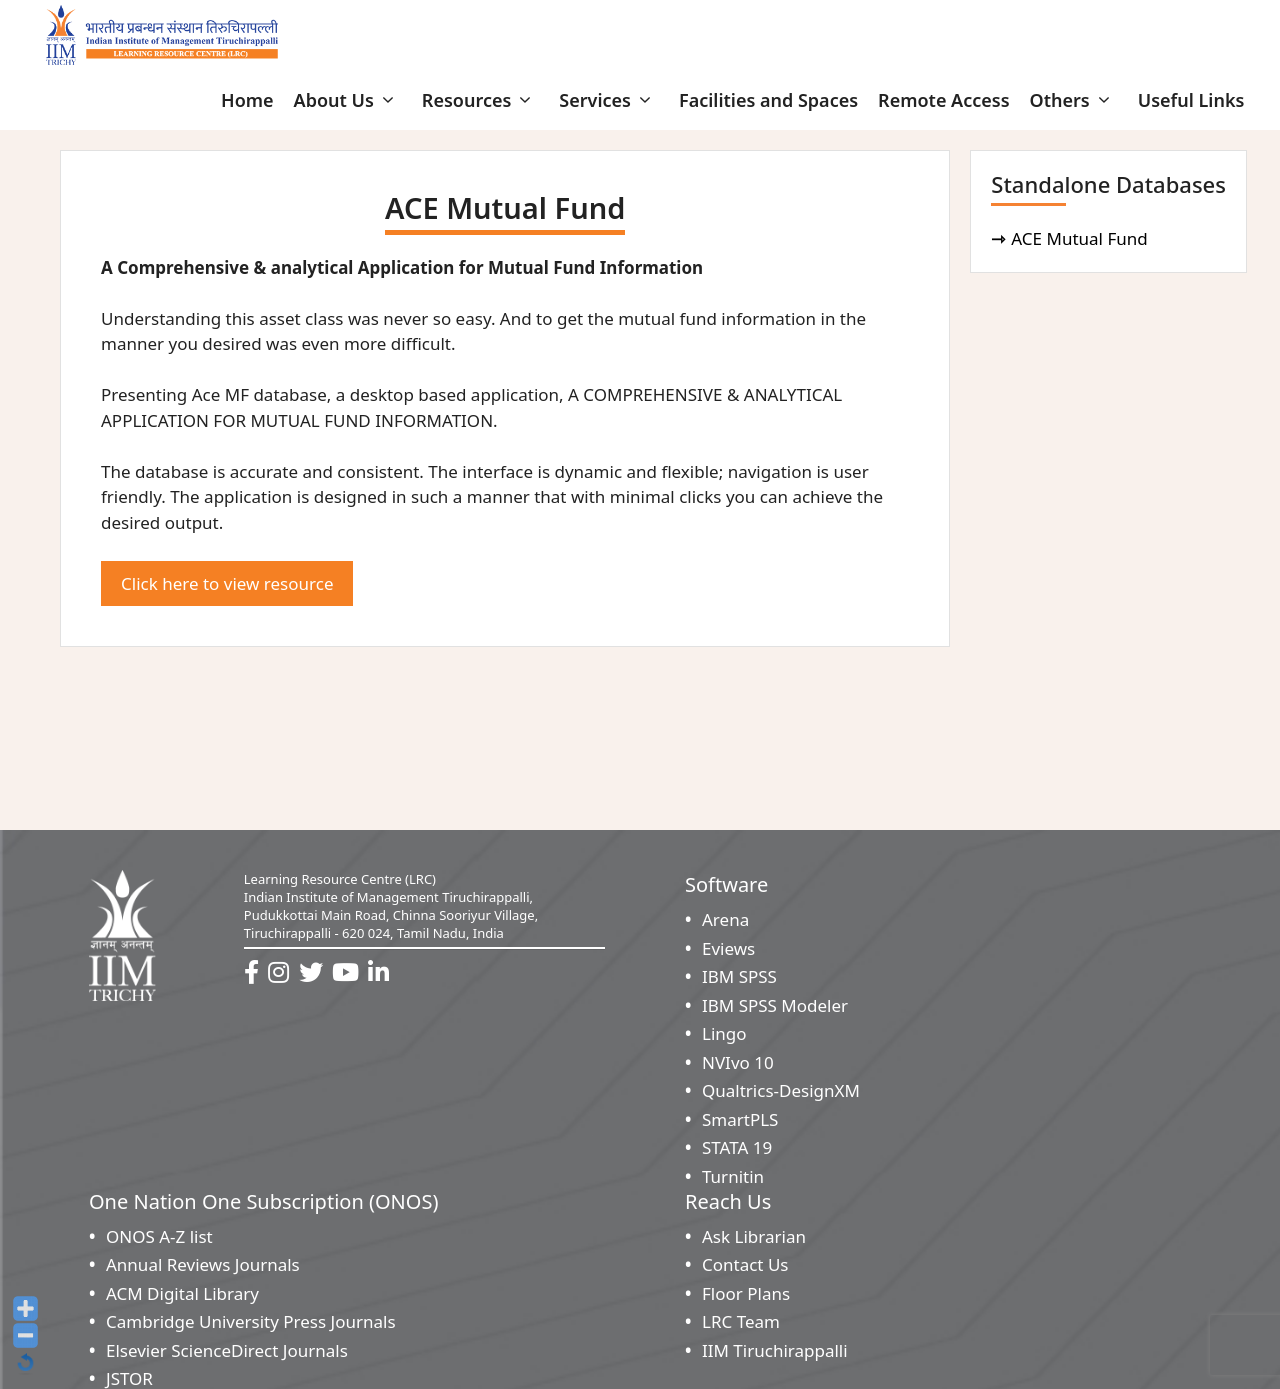  Describe the element at coordinates (1191, 100) in the screenshot. I see `Useful Links` at that location.